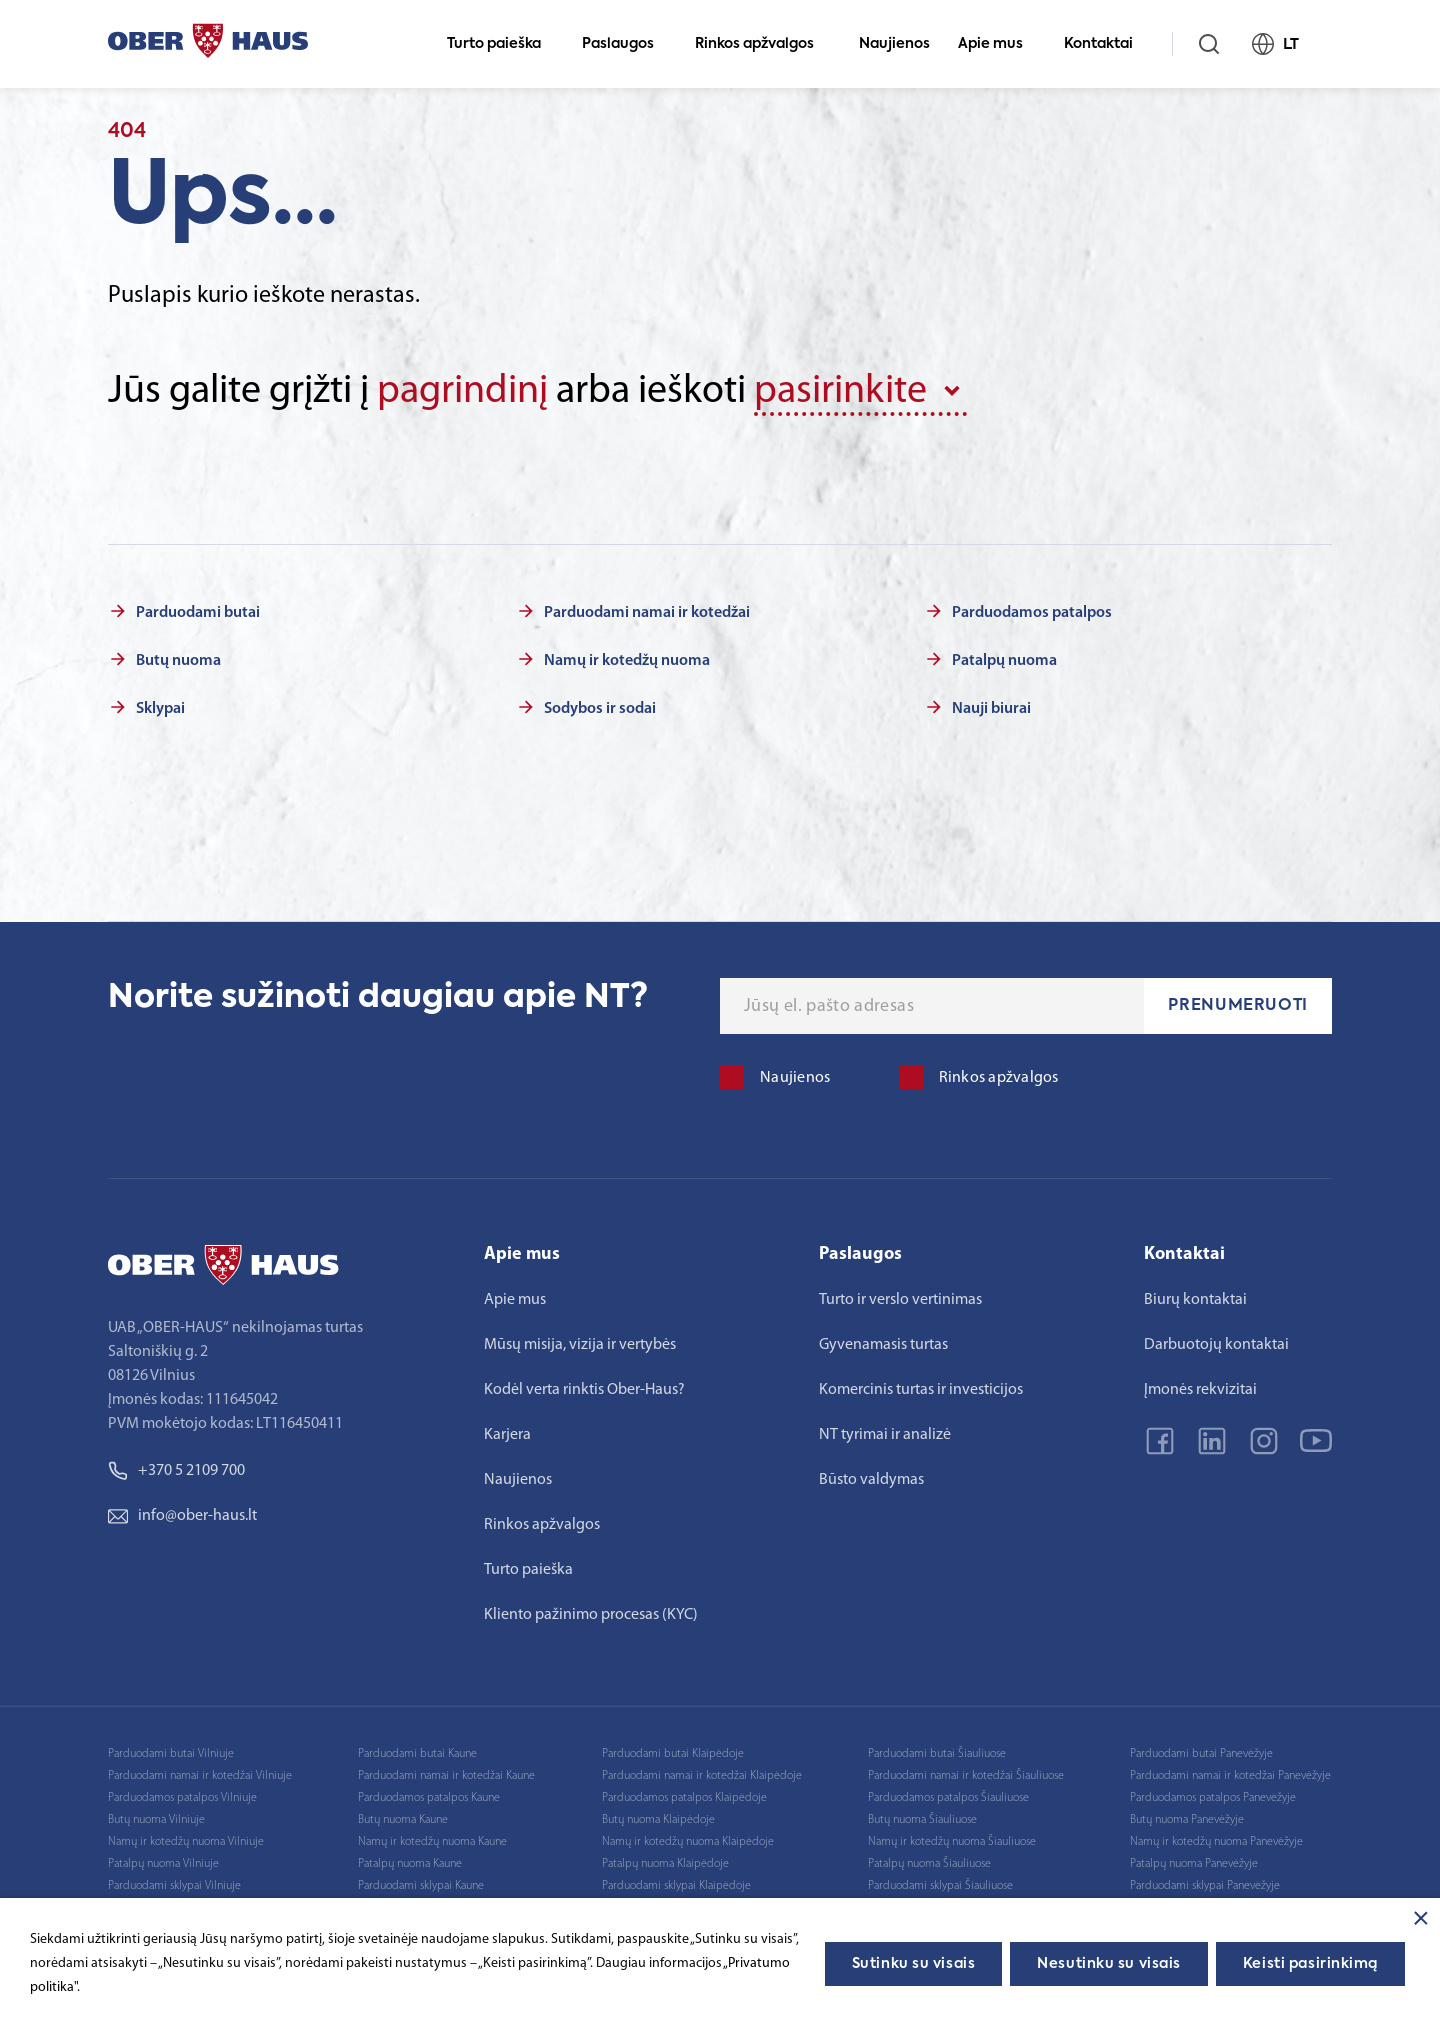 The width and height of the screenshot is (1440, 2037). What do you see at coordinates (584, 1390) in the screenshot?
I see `Kodėl verta rinktis Ober-Haus?` at bounding box center [584, 1390].